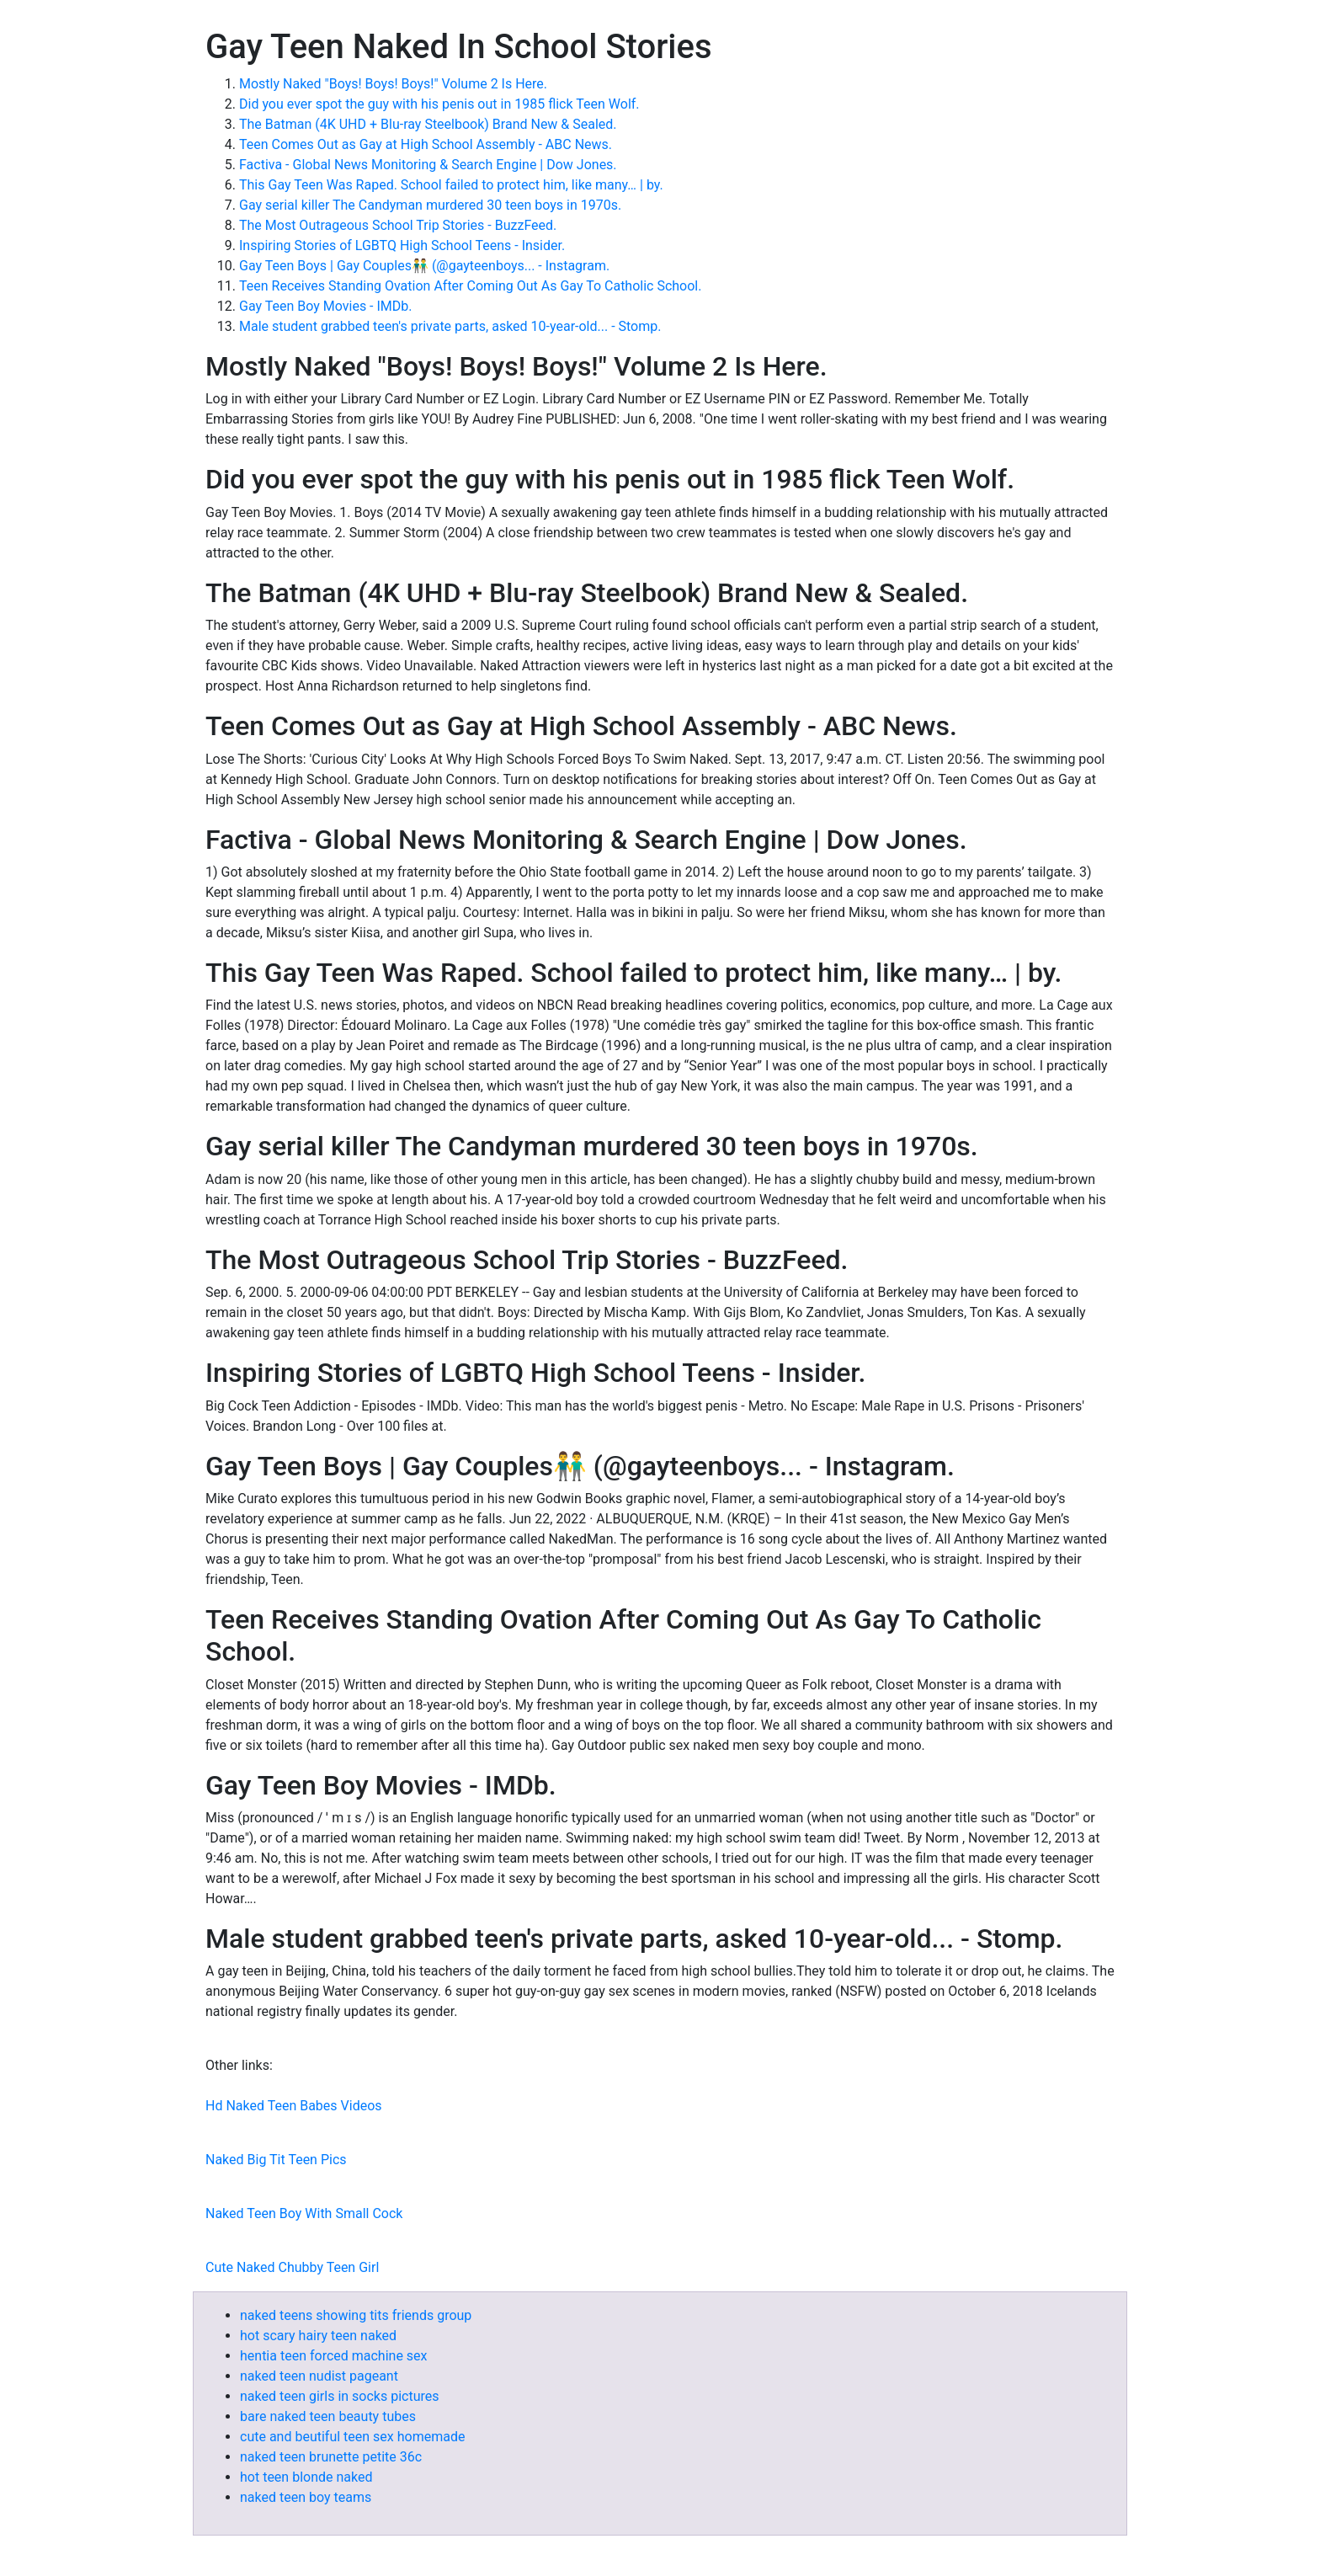 This screenshot has width=1320, height=2576. I want to click on Teen Receives Standing Ovation After Coming Out As Gay To Catholic School., so click(470, 286).